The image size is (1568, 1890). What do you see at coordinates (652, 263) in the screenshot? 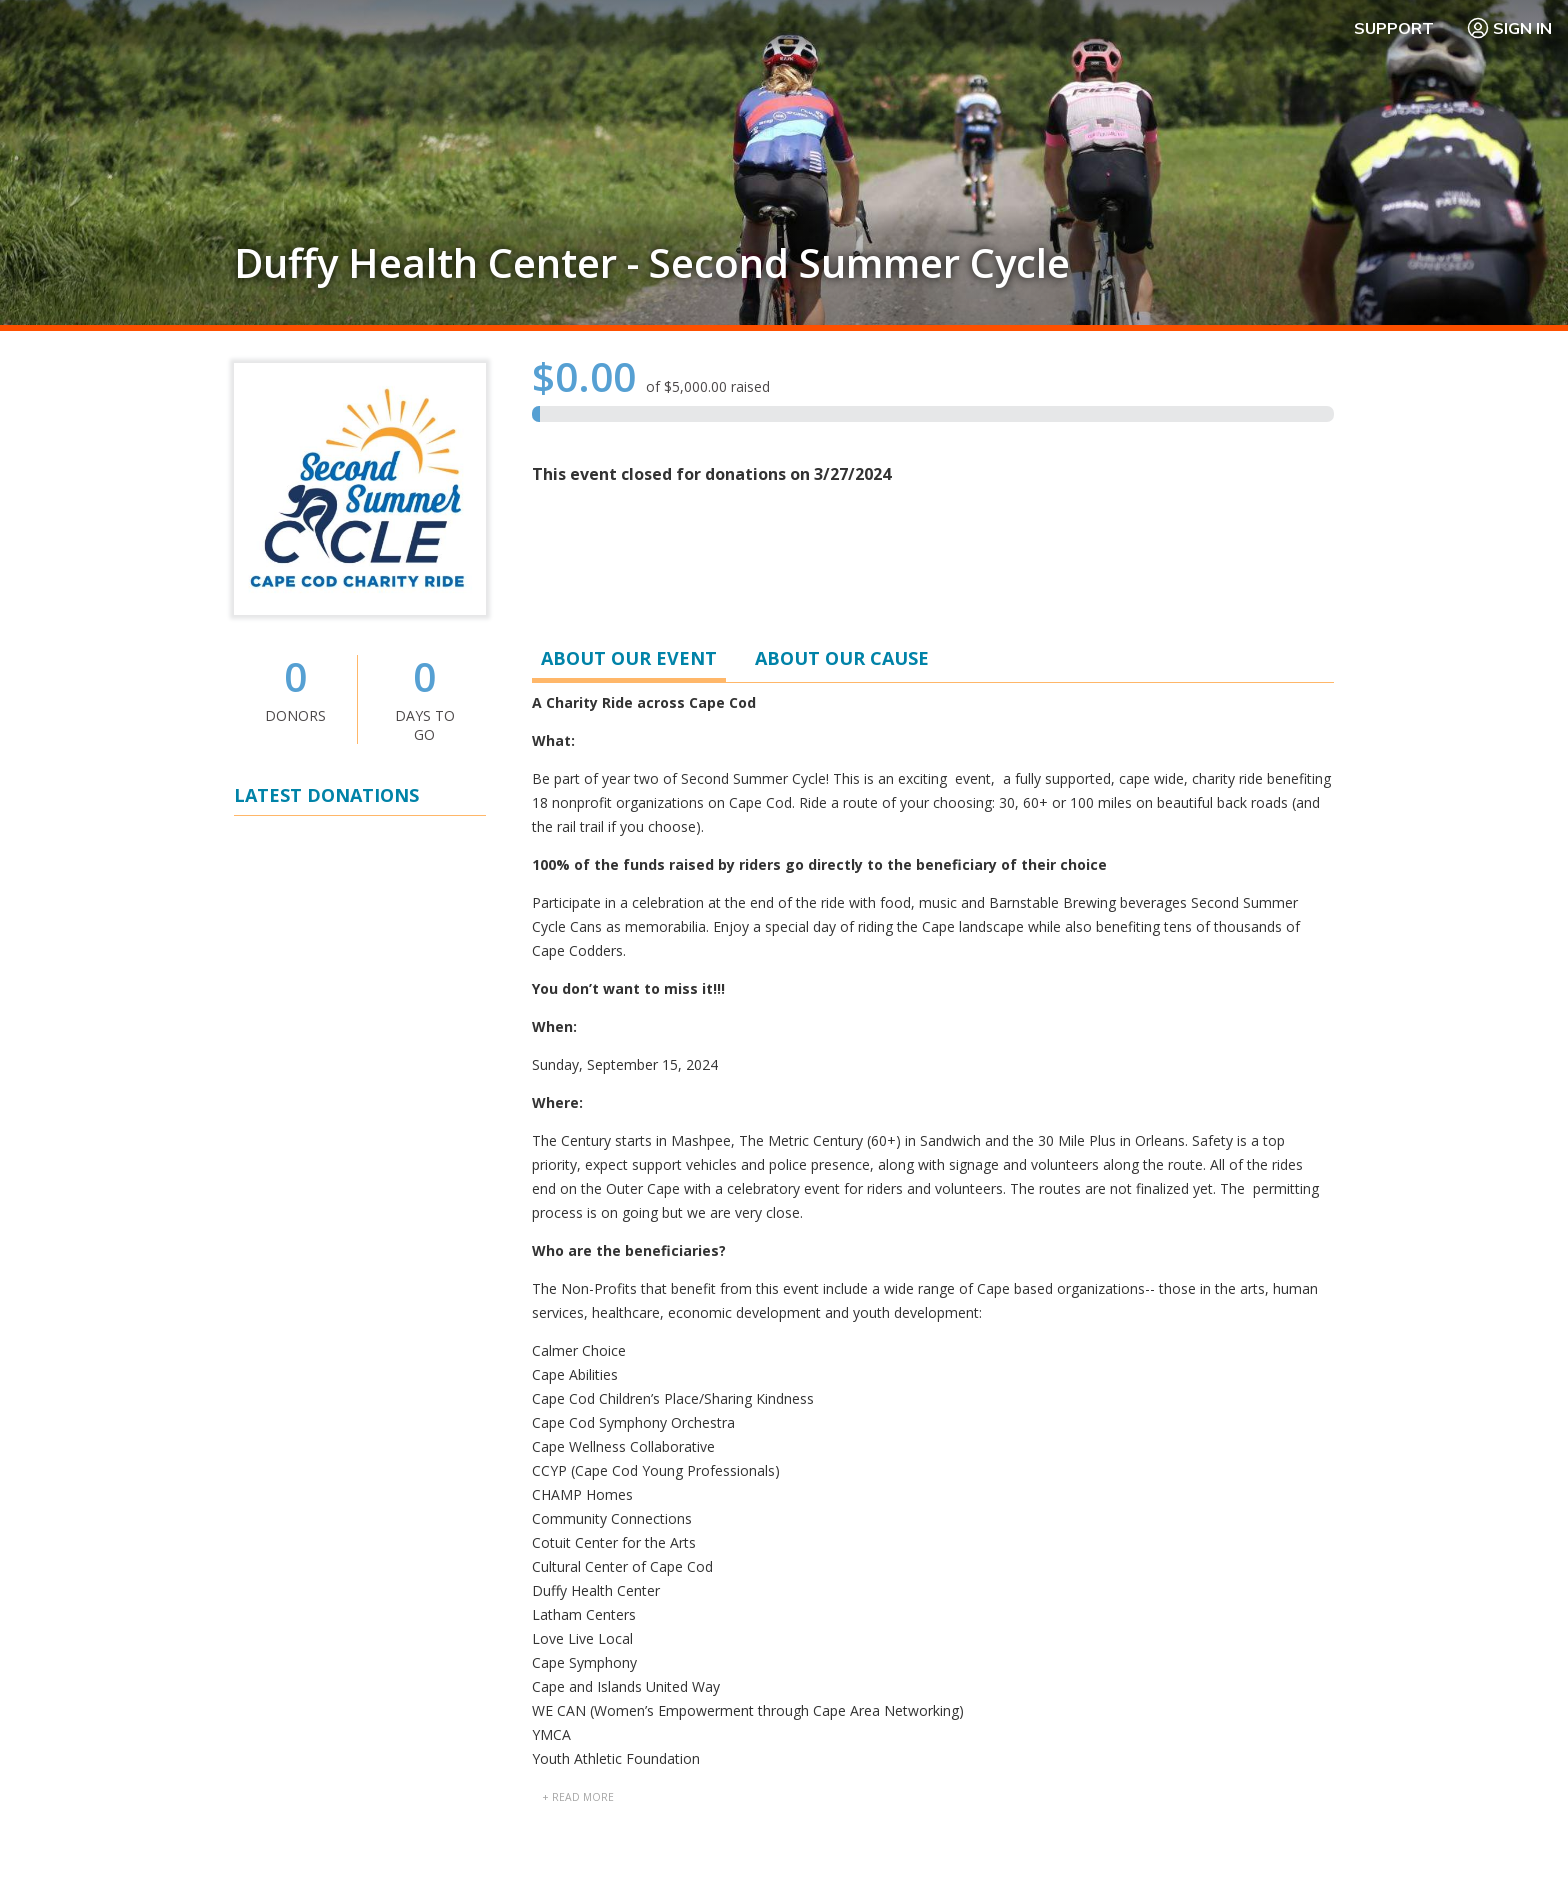
I see `Duffy Health Center - Second Summer Cycle` at bounding box center [652, 263].